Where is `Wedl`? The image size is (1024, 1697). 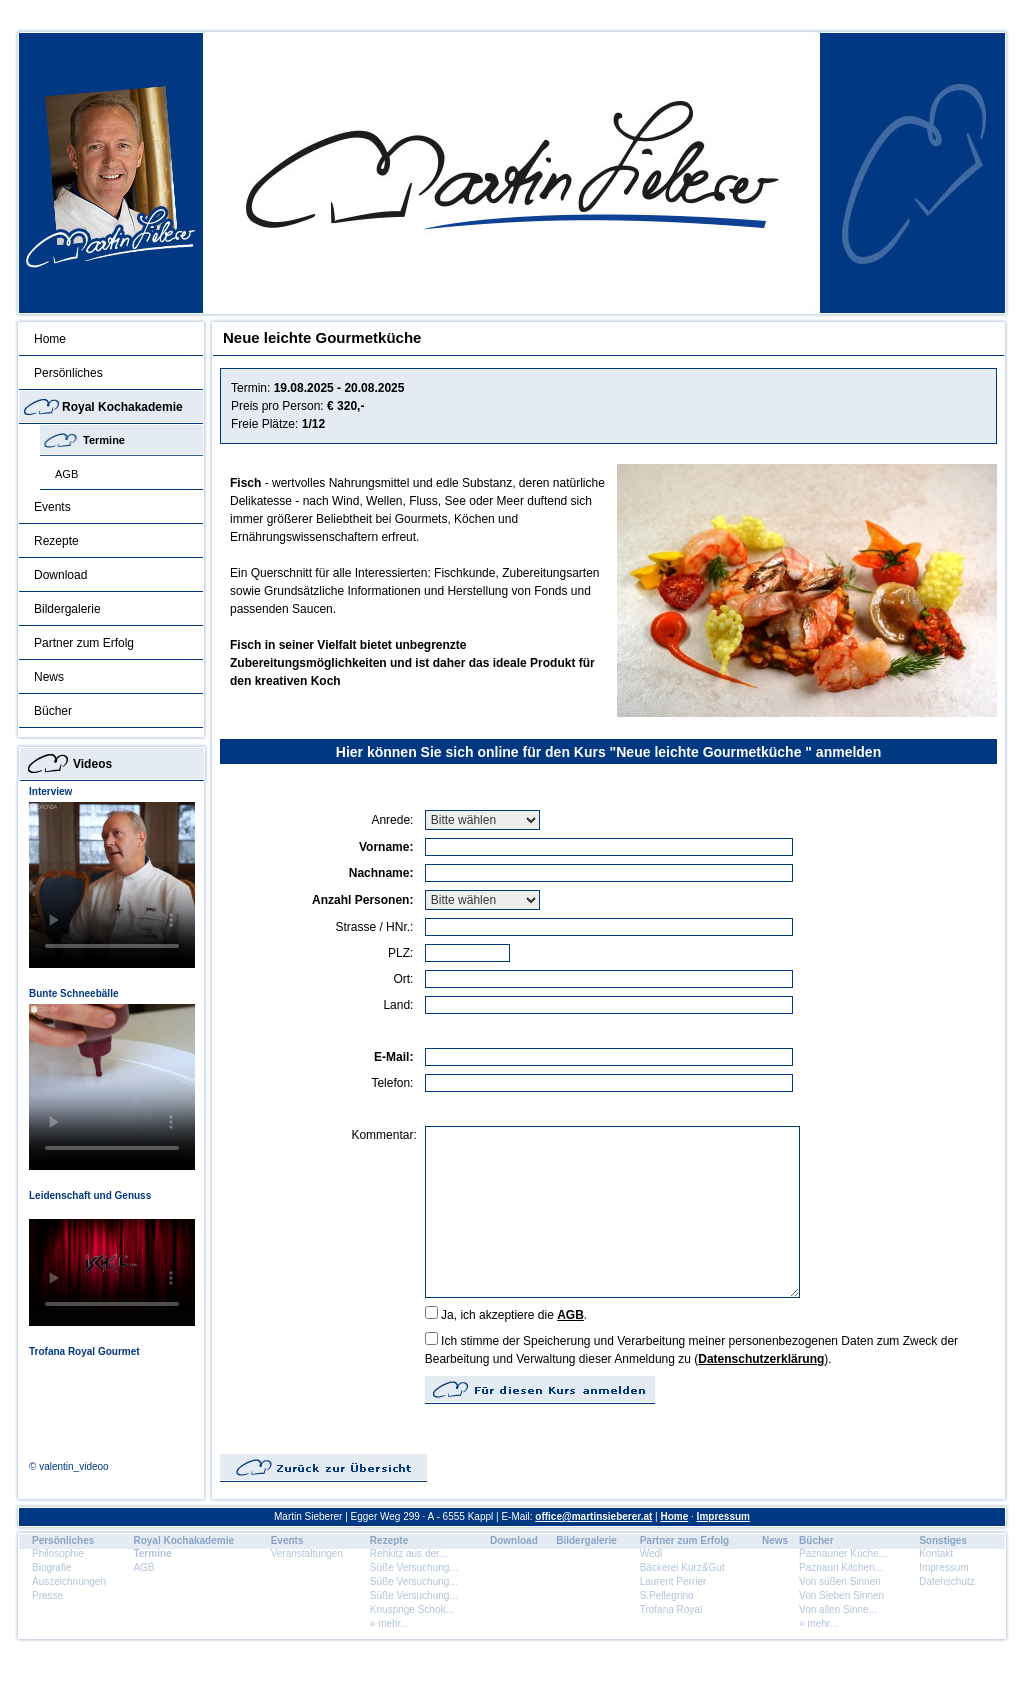 Wedl is located at coordinates (651, 1553).